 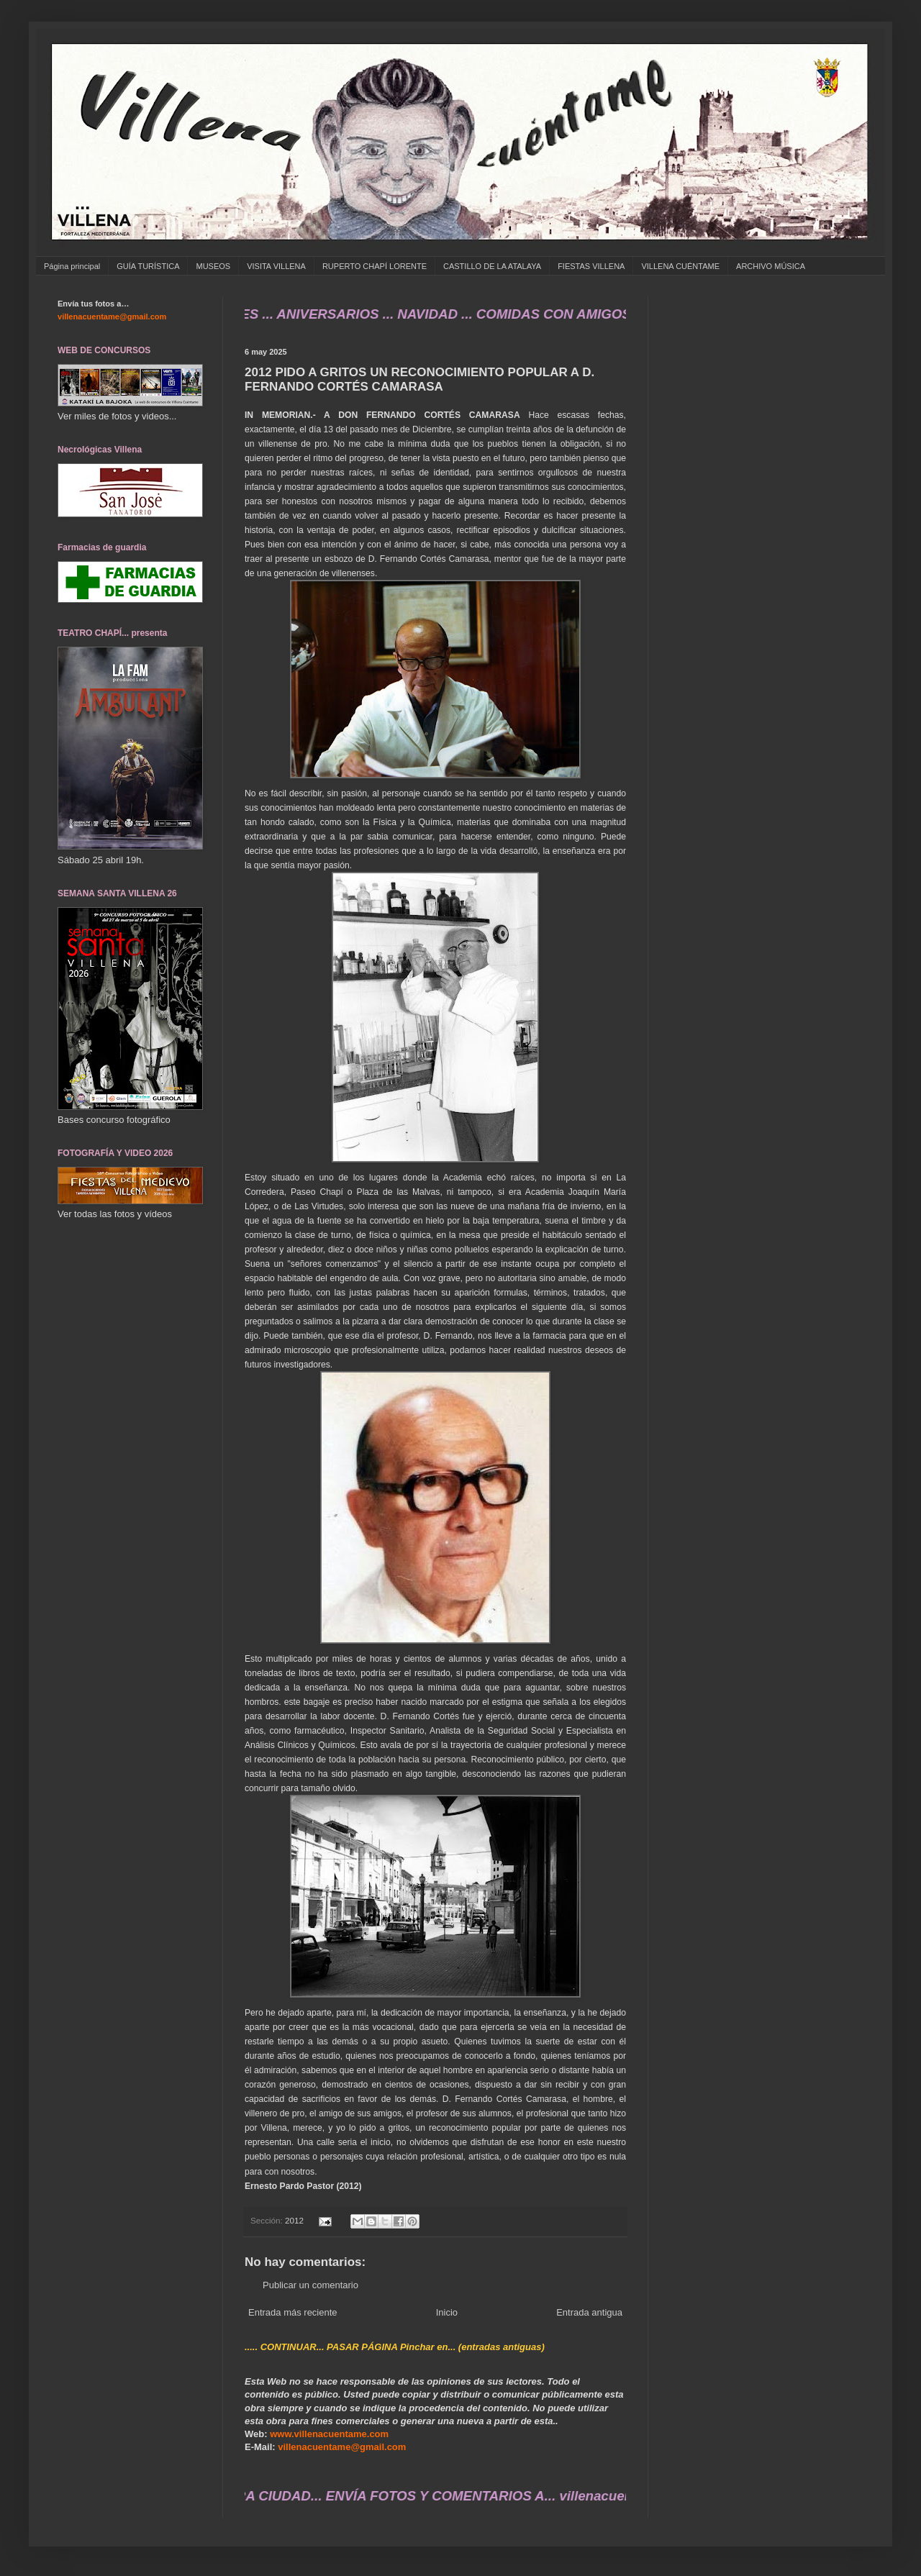 I want to click on ARCHIVO MÚSICA, so click(x=770, y=266).